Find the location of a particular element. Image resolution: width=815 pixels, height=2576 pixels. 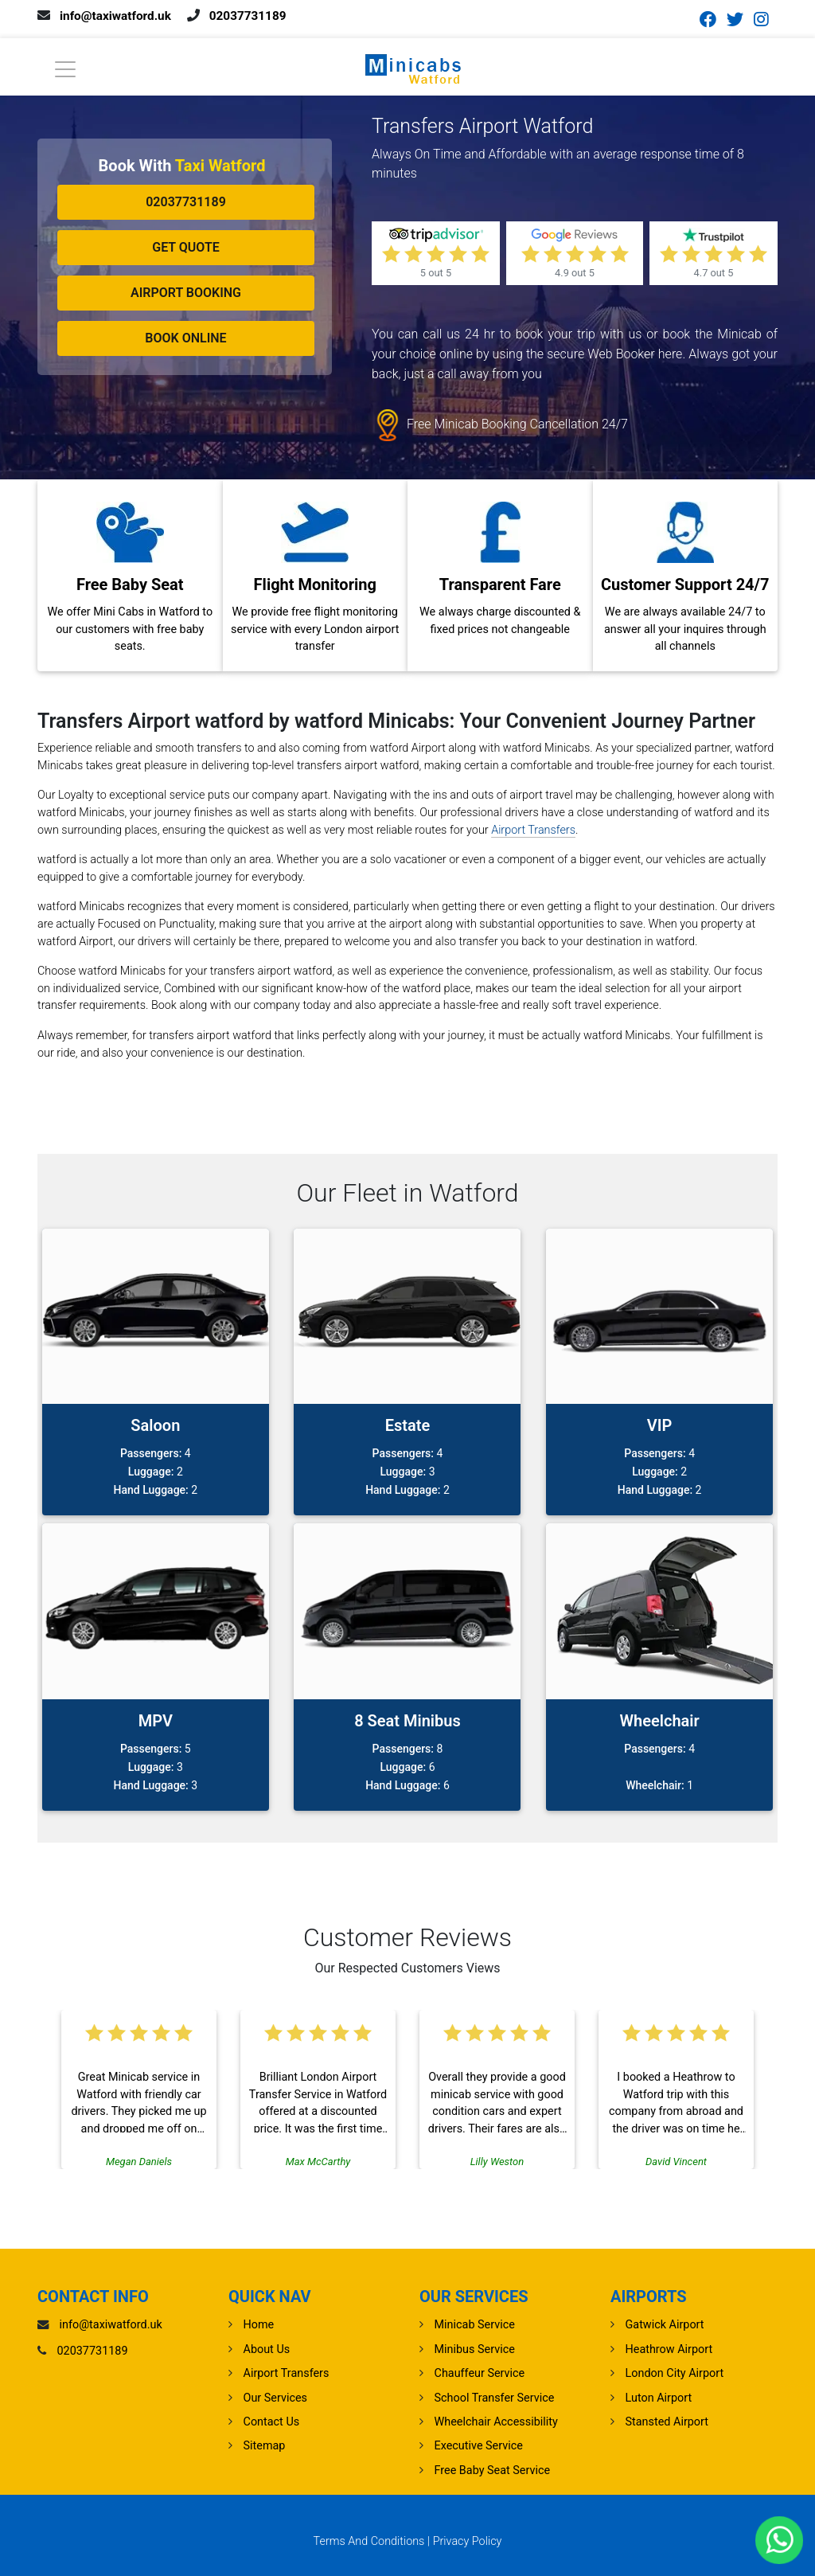

heathrow Airport is located at coordinates (669, 2349).